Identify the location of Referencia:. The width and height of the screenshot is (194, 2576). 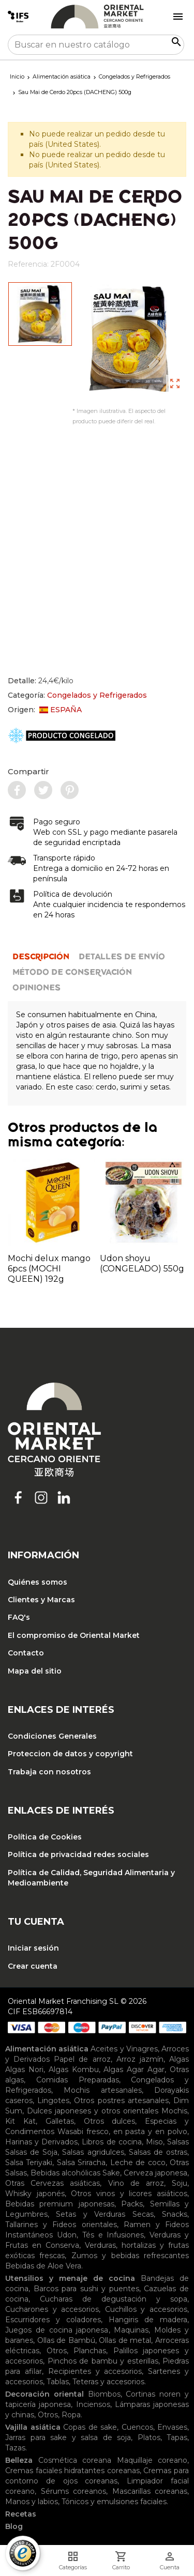
(28, 264).